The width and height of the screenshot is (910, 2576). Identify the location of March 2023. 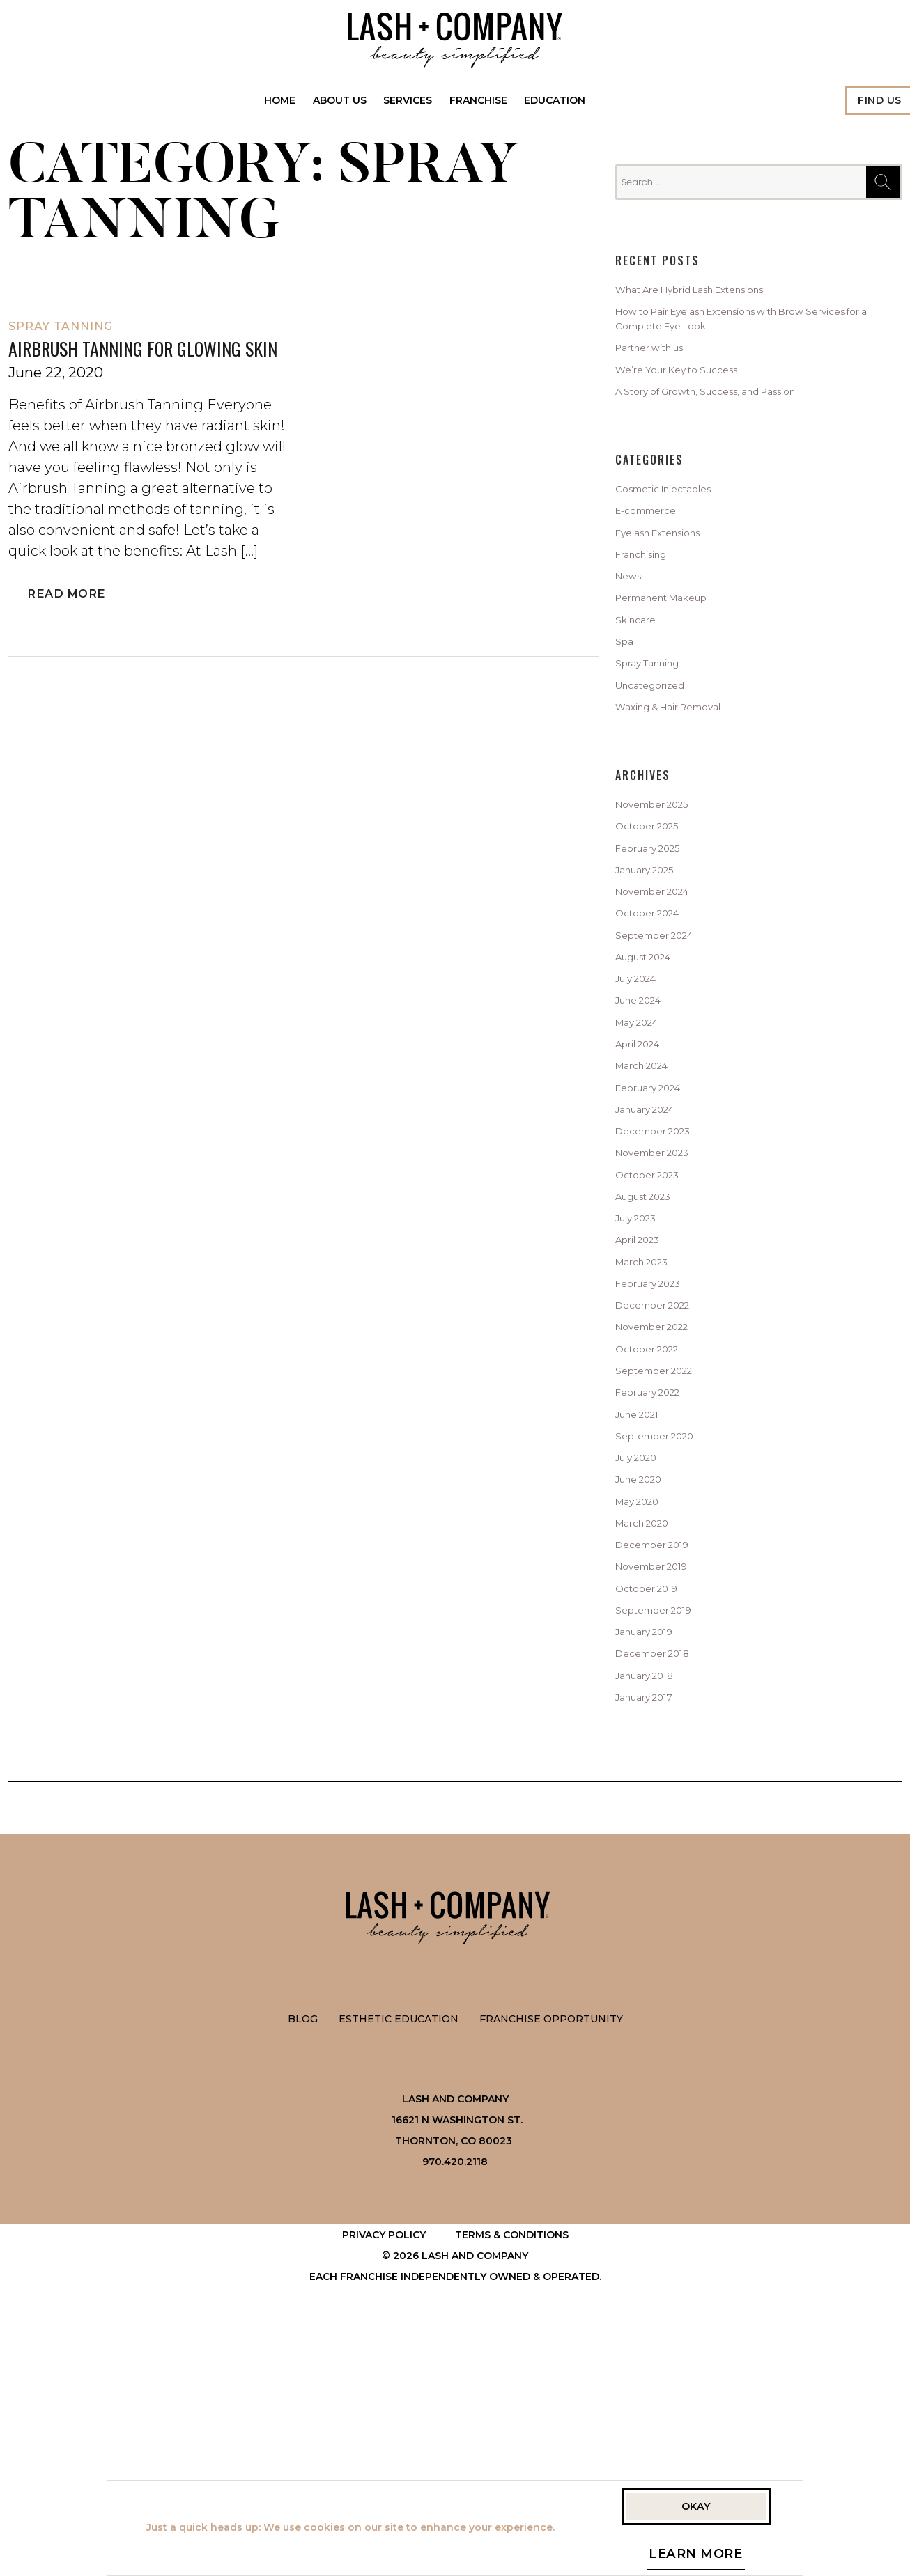
(650, 1428).